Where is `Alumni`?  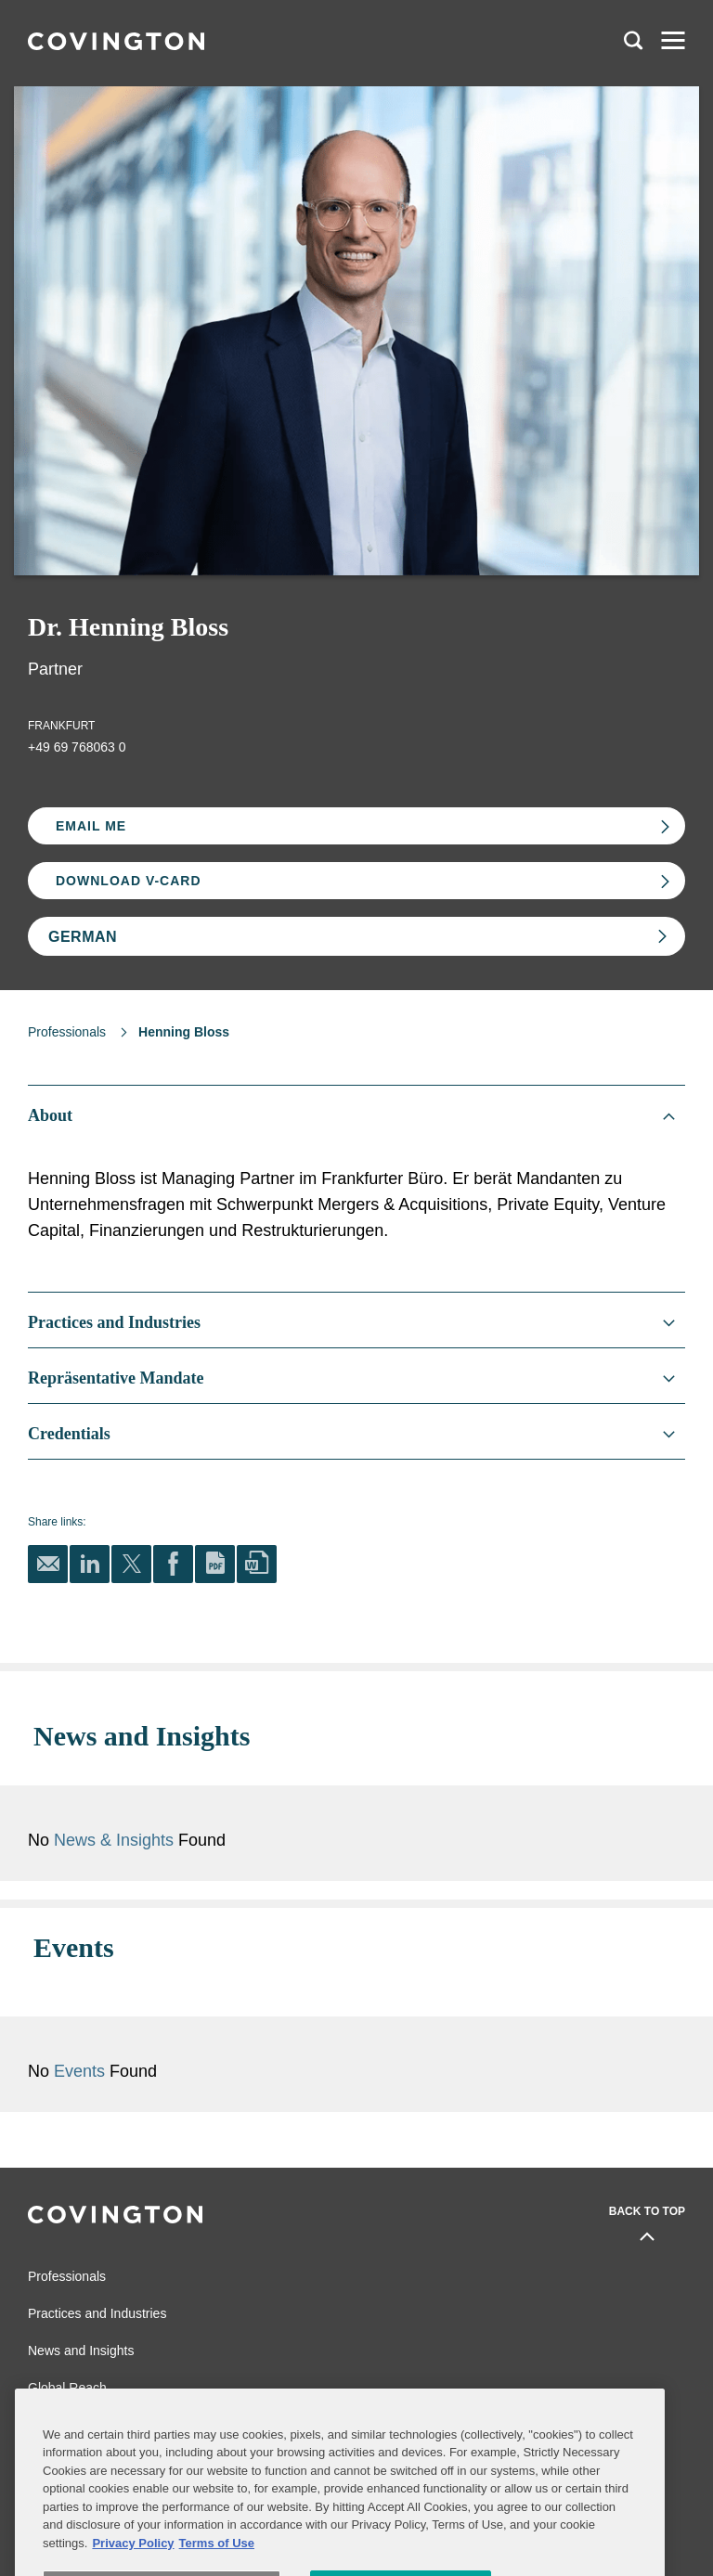
Alumni is located at coordinates (45, 2381).